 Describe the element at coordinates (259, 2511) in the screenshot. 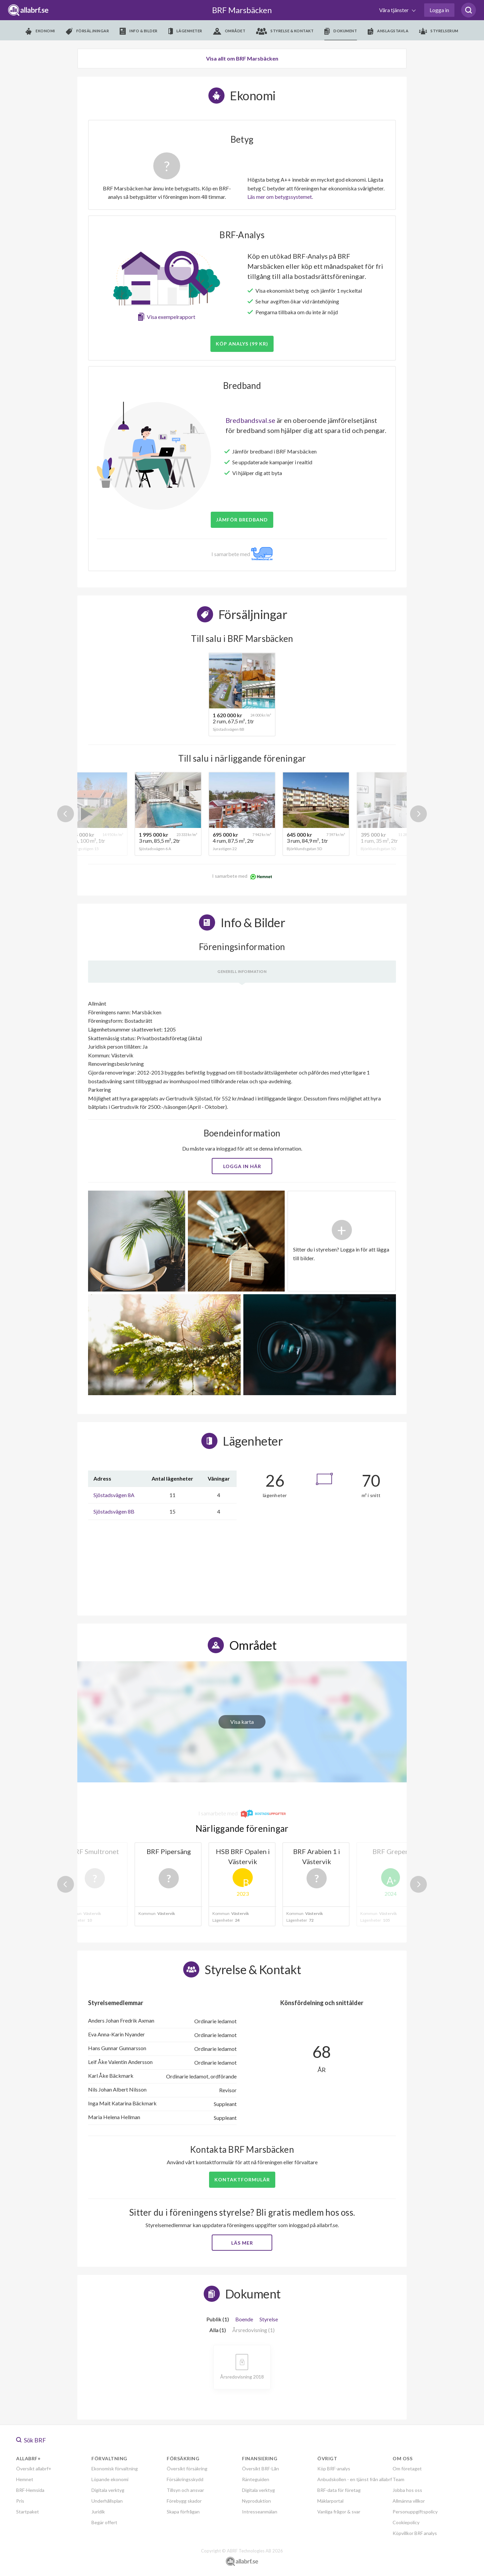

I see `Intresseanmälan` at that location.